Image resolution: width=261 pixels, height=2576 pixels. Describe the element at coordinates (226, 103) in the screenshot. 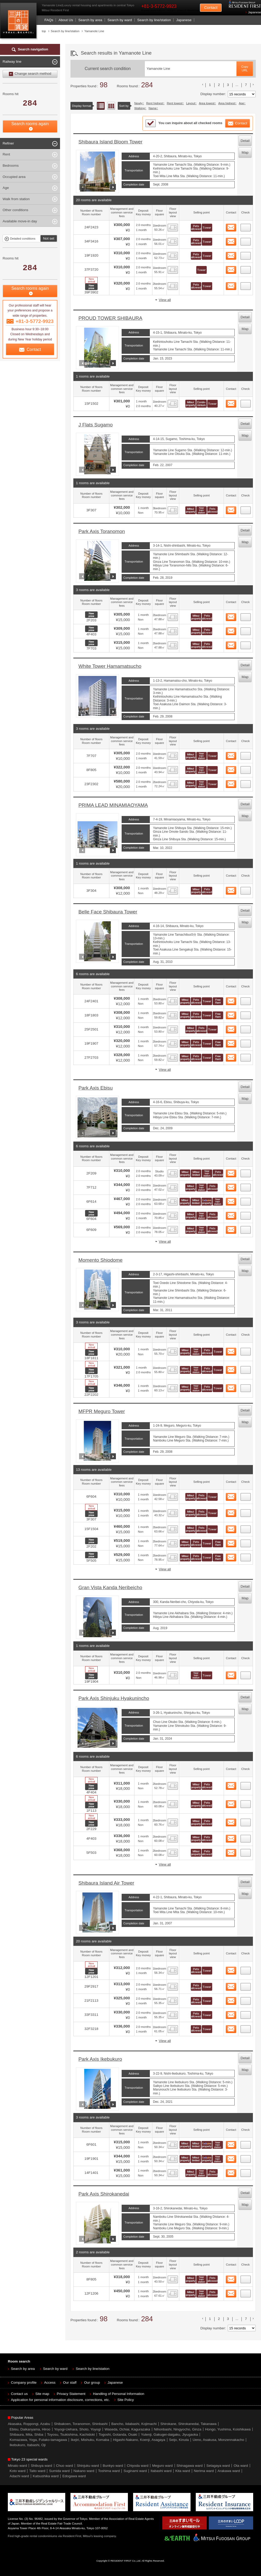

I see `Area highest` at that location.